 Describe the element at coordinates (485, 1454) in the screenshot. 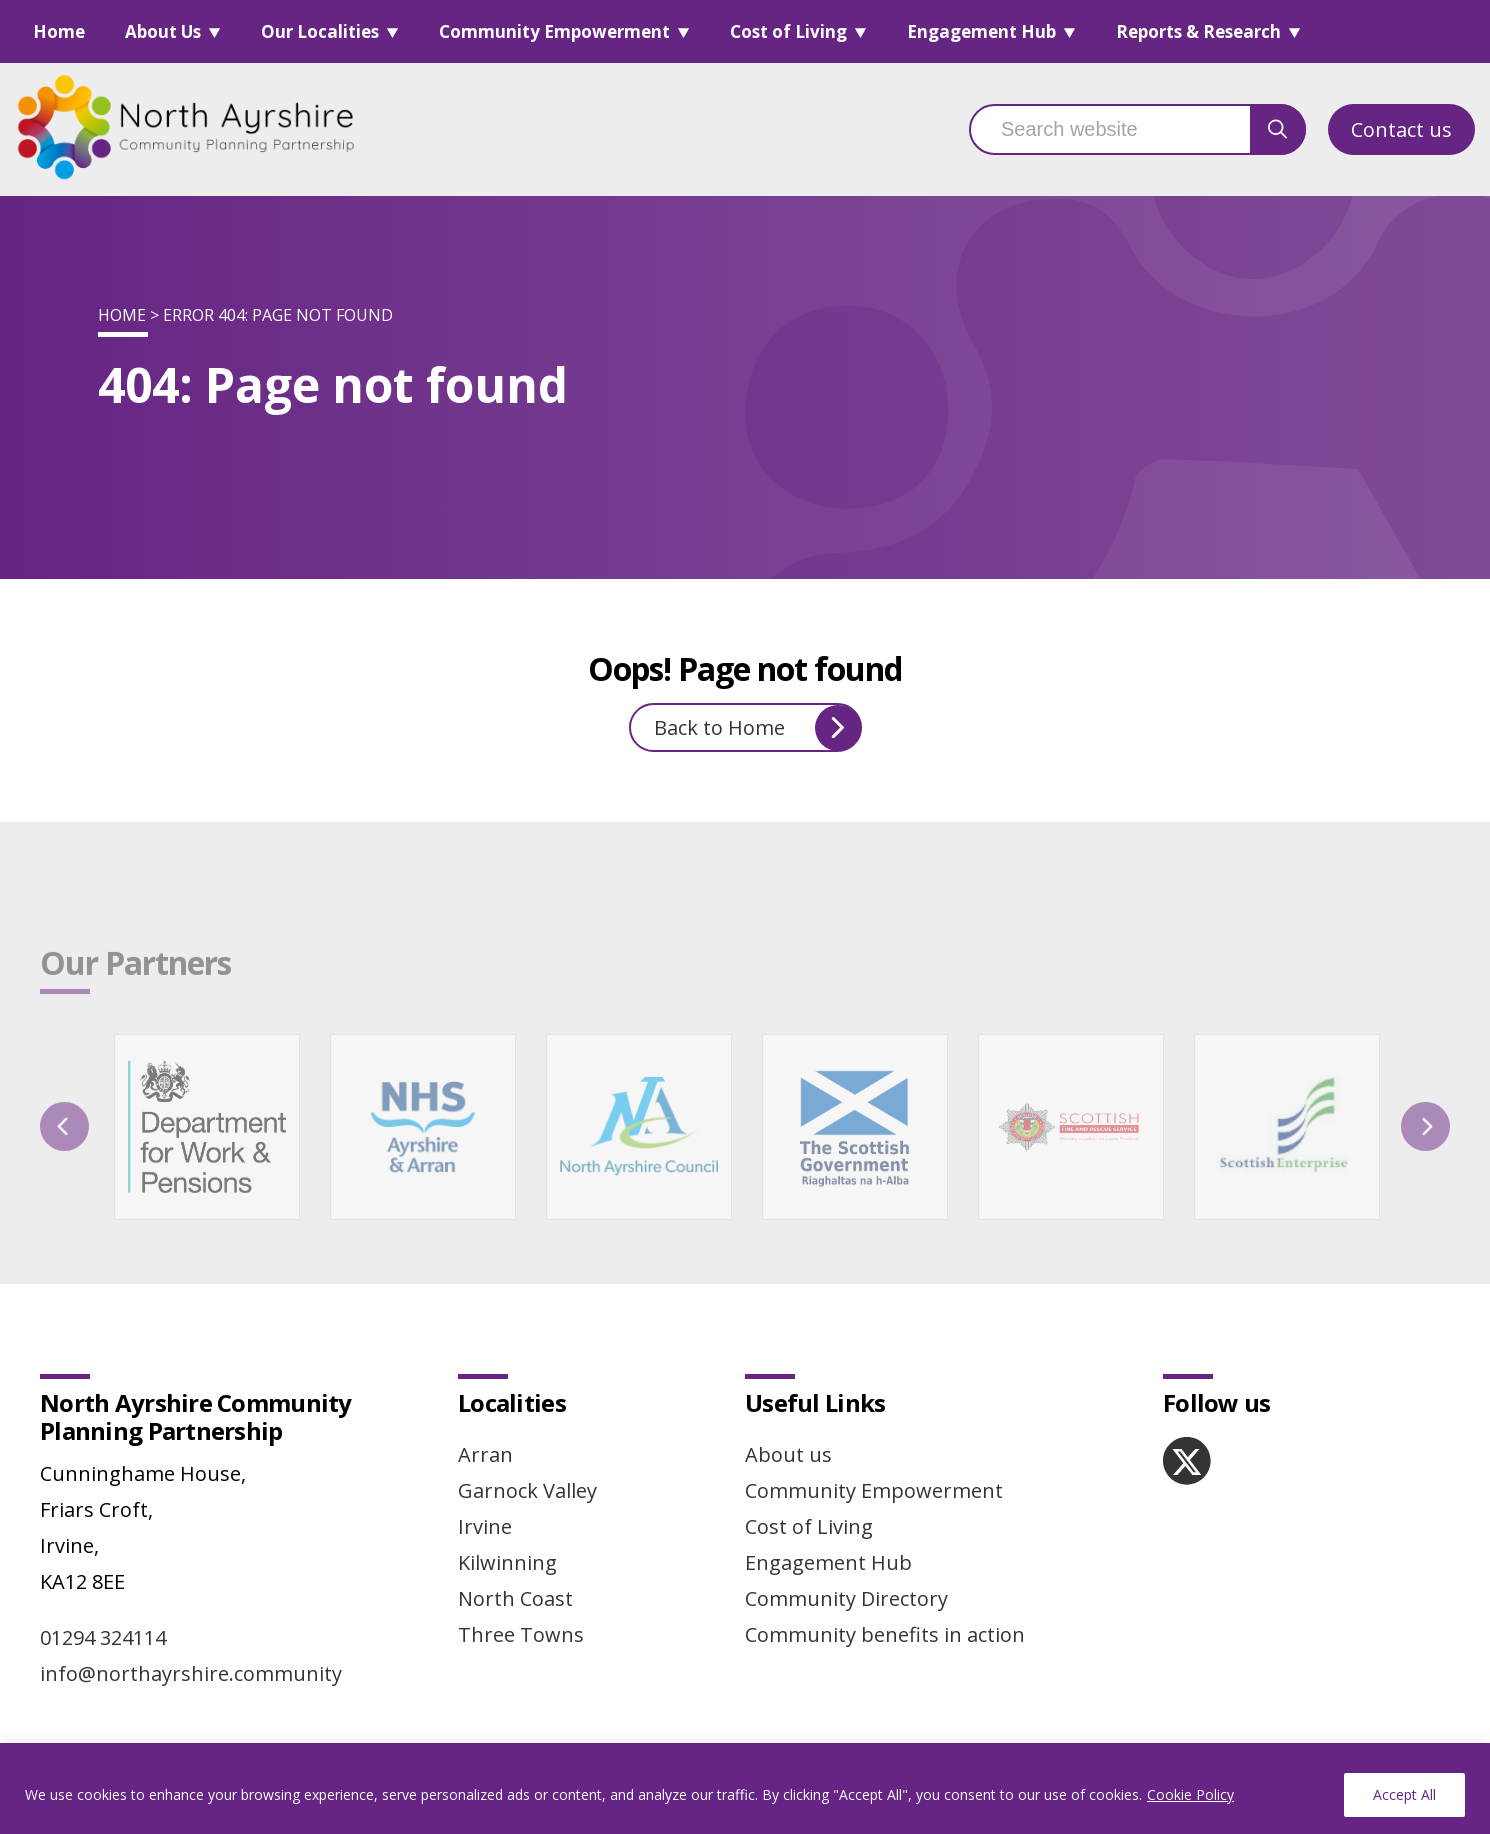

I see `Arran` at that location.